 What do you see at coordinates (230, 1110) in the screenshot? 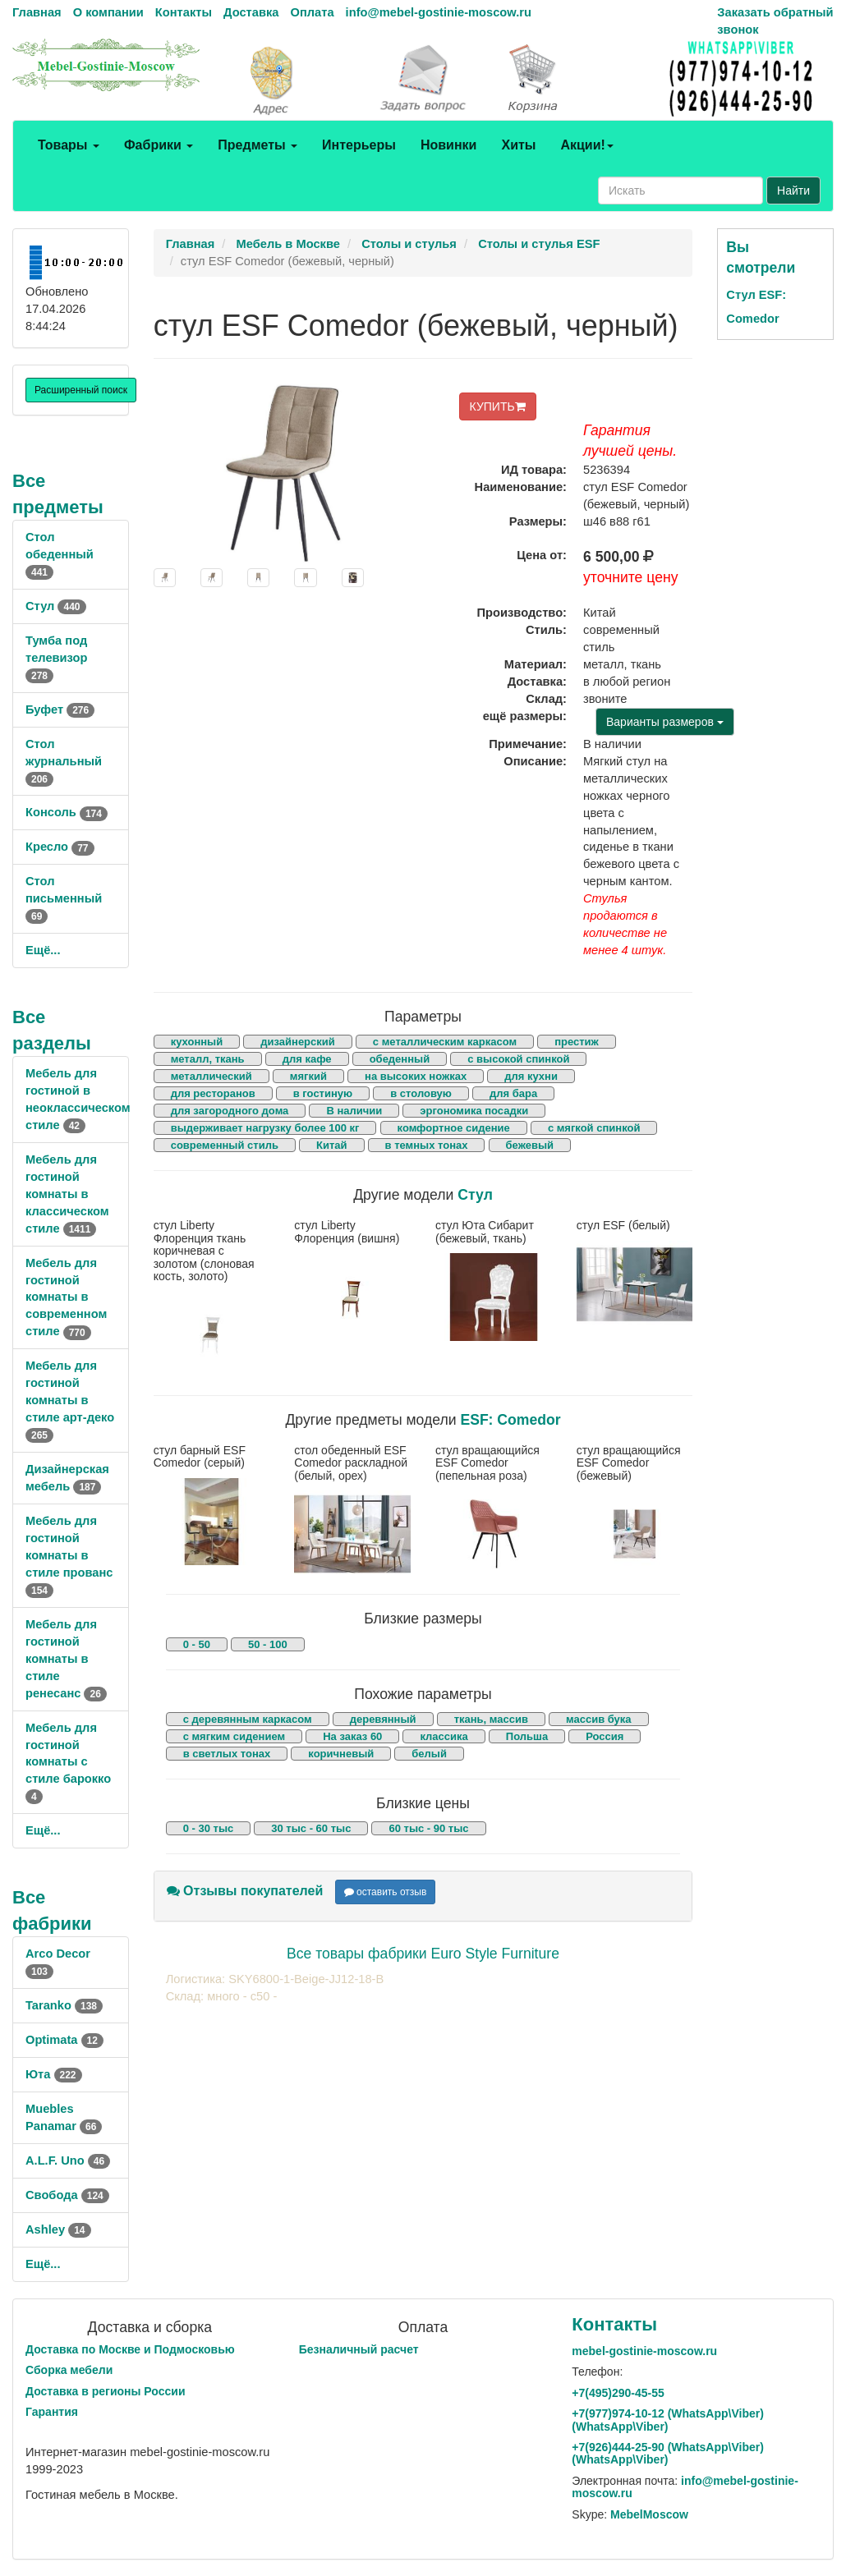
I see `для загородного дома` at bounding box center [230, 1110].